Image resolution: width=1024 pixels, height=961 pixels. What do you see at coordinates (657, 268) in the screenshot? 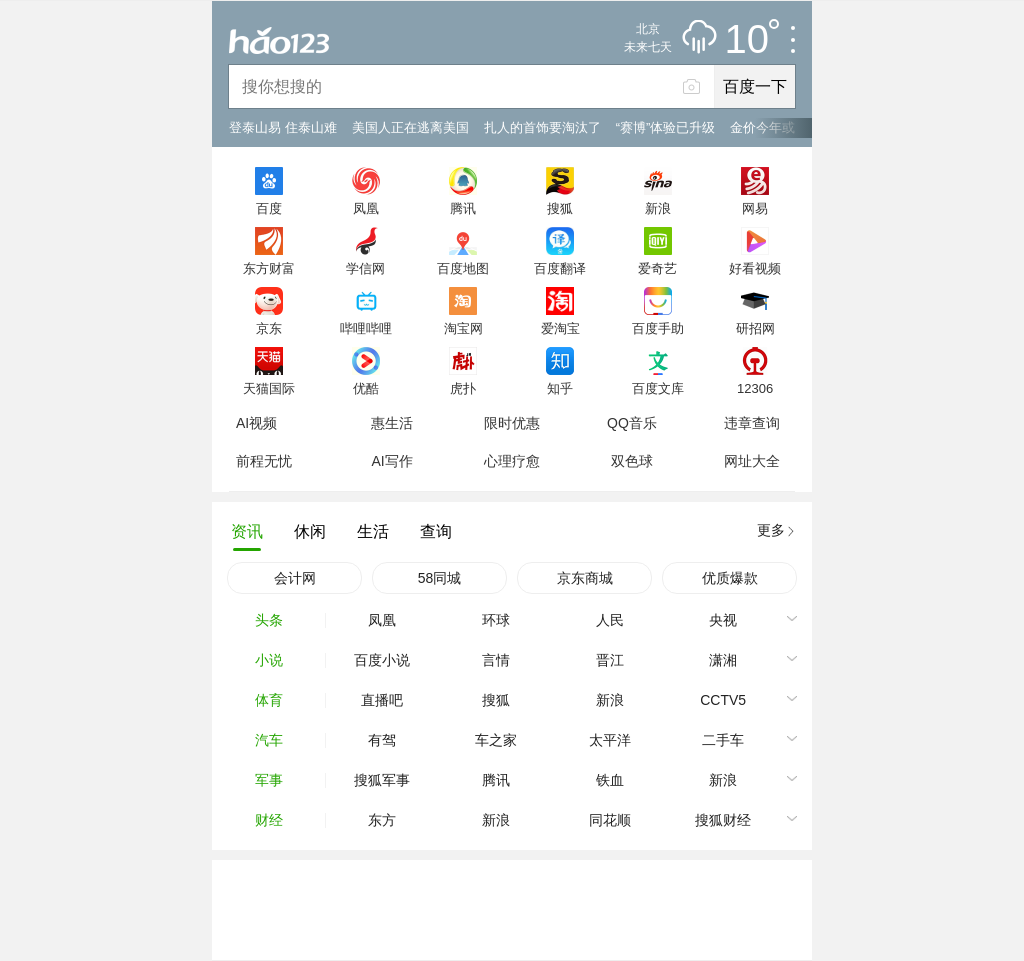
I see `爱奇艺` at bounding box center [657, 268].